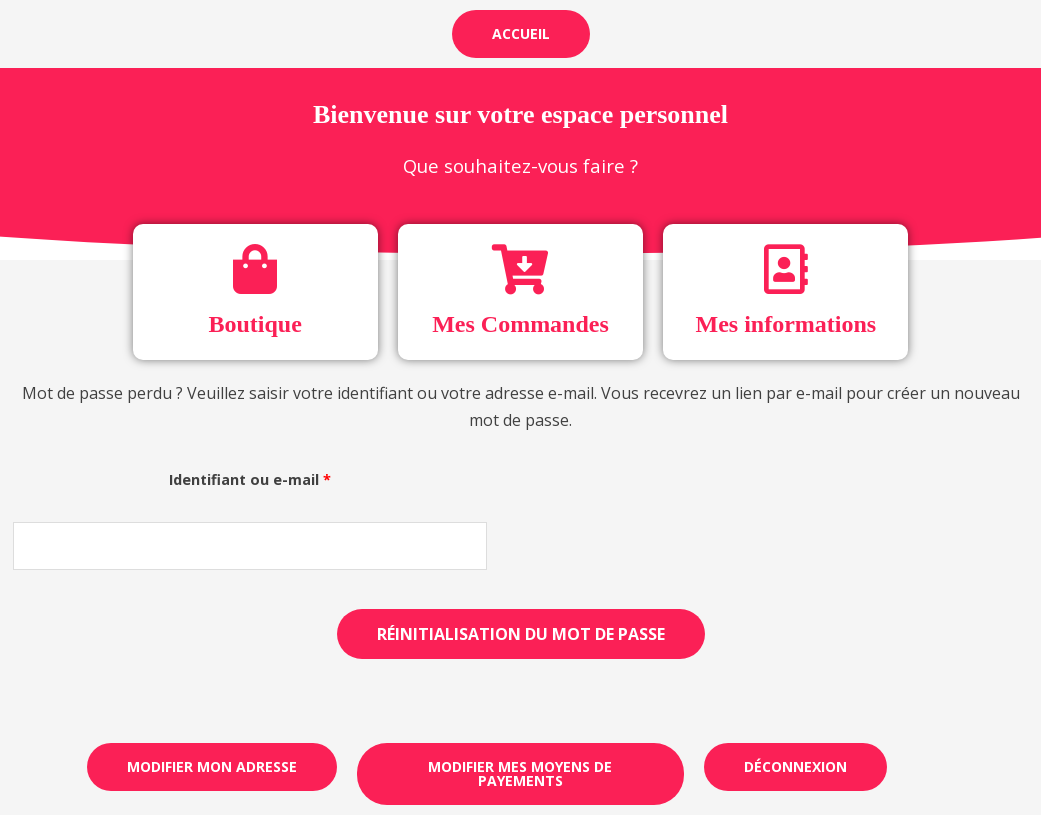  I want to click on Mes Commandes, so click(520, 324).